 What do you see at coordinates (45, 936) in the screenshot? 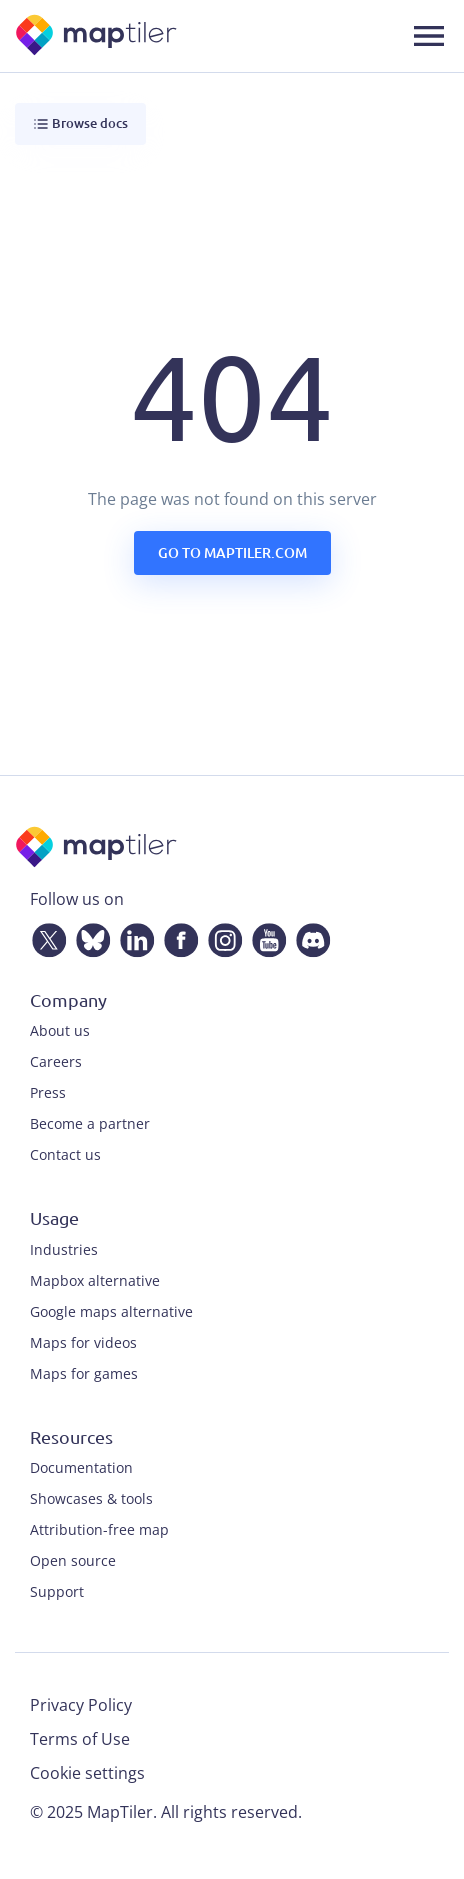
I see `[Twitter]` at bounding box center [45, 936].